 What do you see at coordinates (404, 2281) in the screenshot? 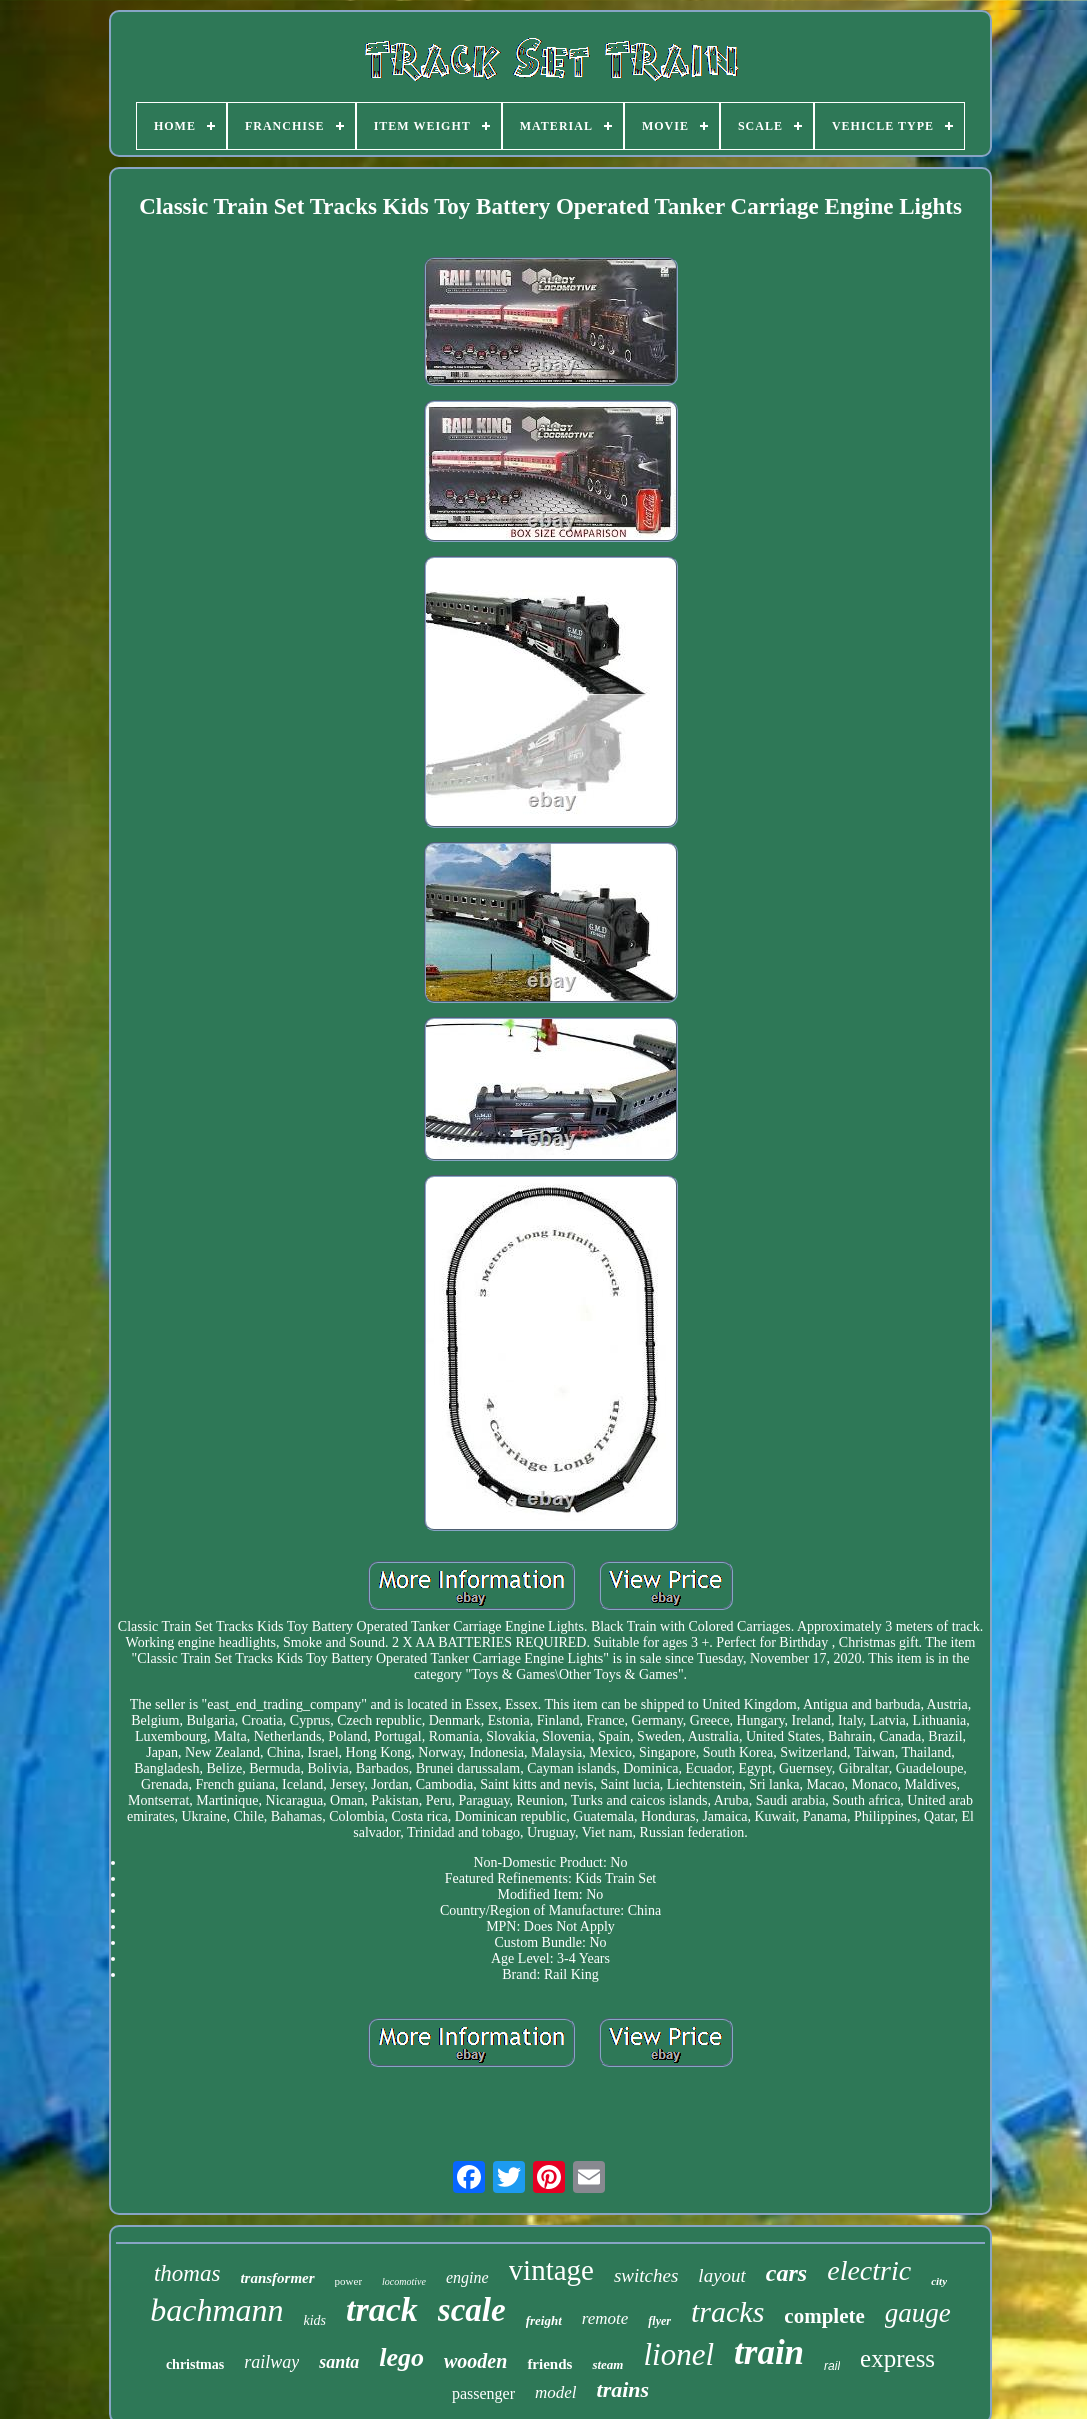
I see `locomotive` at bounding box center [404, 2281].